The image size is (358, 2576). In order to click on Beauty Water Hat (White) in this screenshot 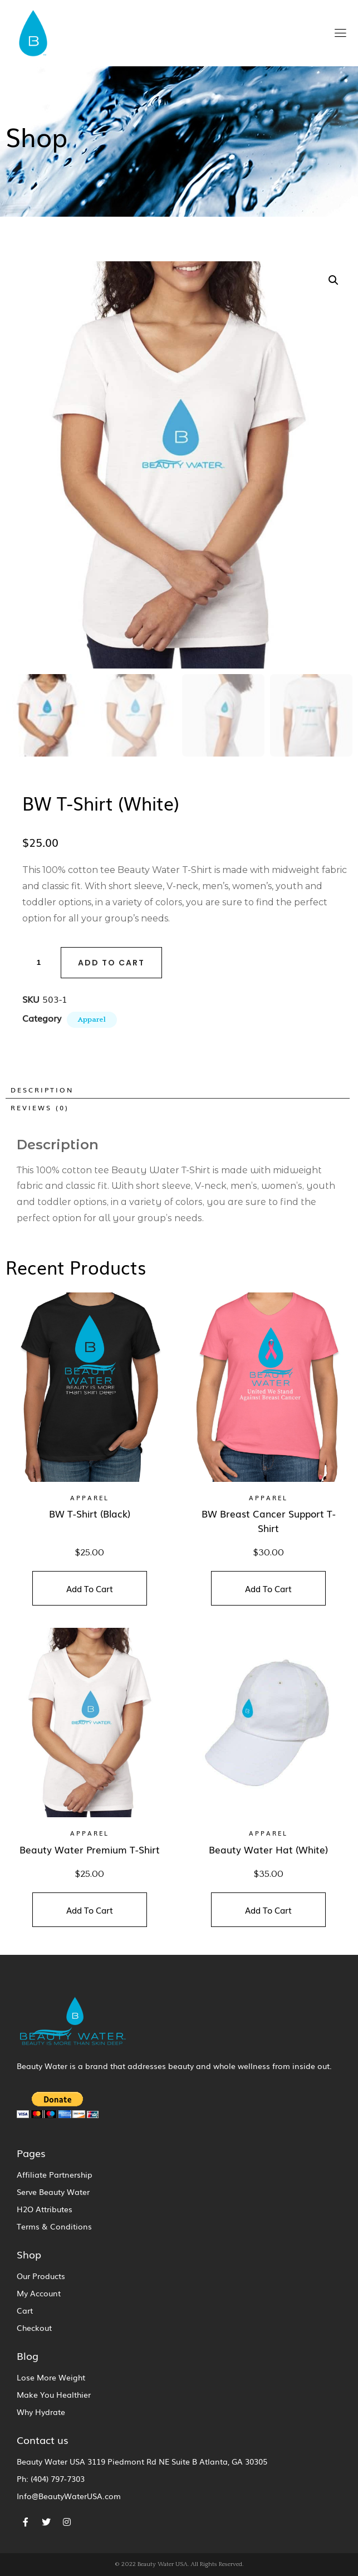, I will do `click(268, 1849)`.